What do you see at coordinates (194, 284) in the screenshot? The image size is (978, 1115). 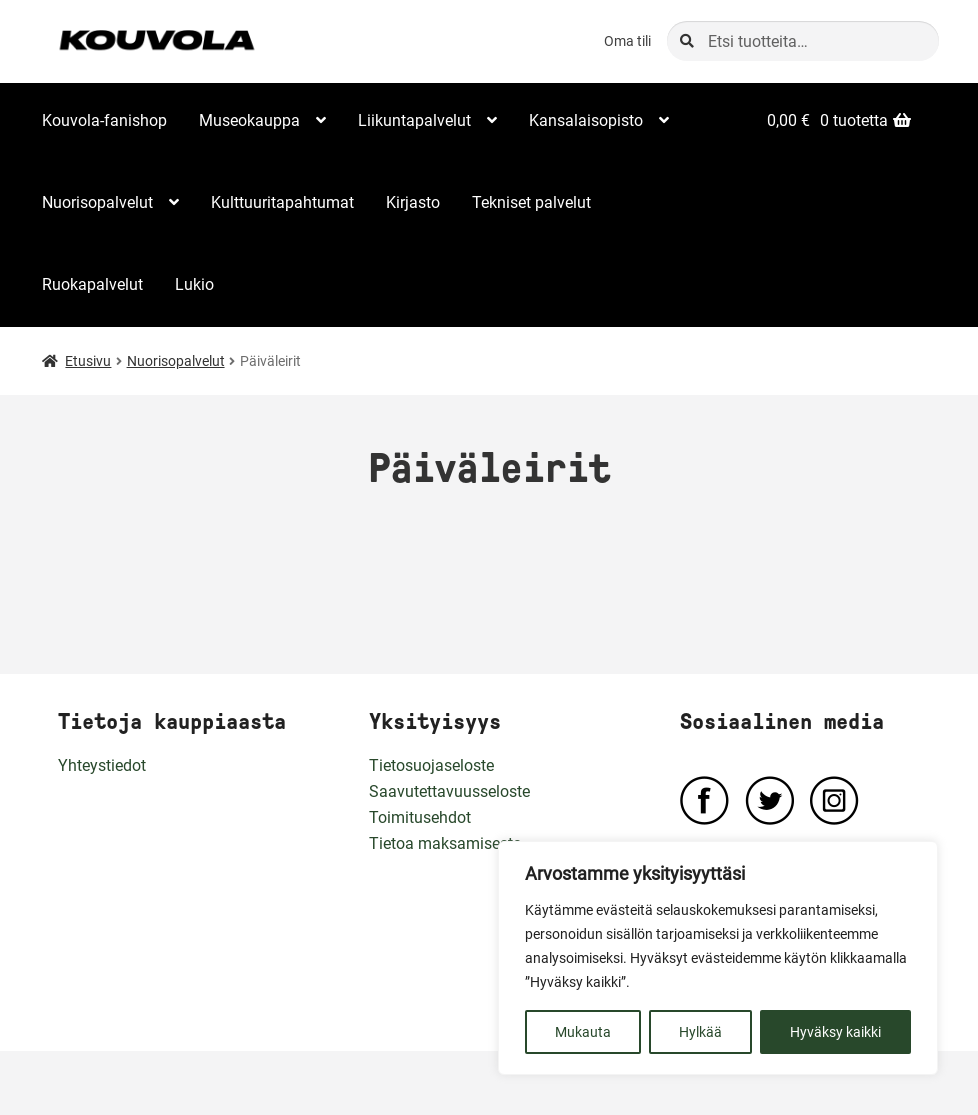 I see `Lukio [Menu - Lukio]` at bounding box center [194, 284].